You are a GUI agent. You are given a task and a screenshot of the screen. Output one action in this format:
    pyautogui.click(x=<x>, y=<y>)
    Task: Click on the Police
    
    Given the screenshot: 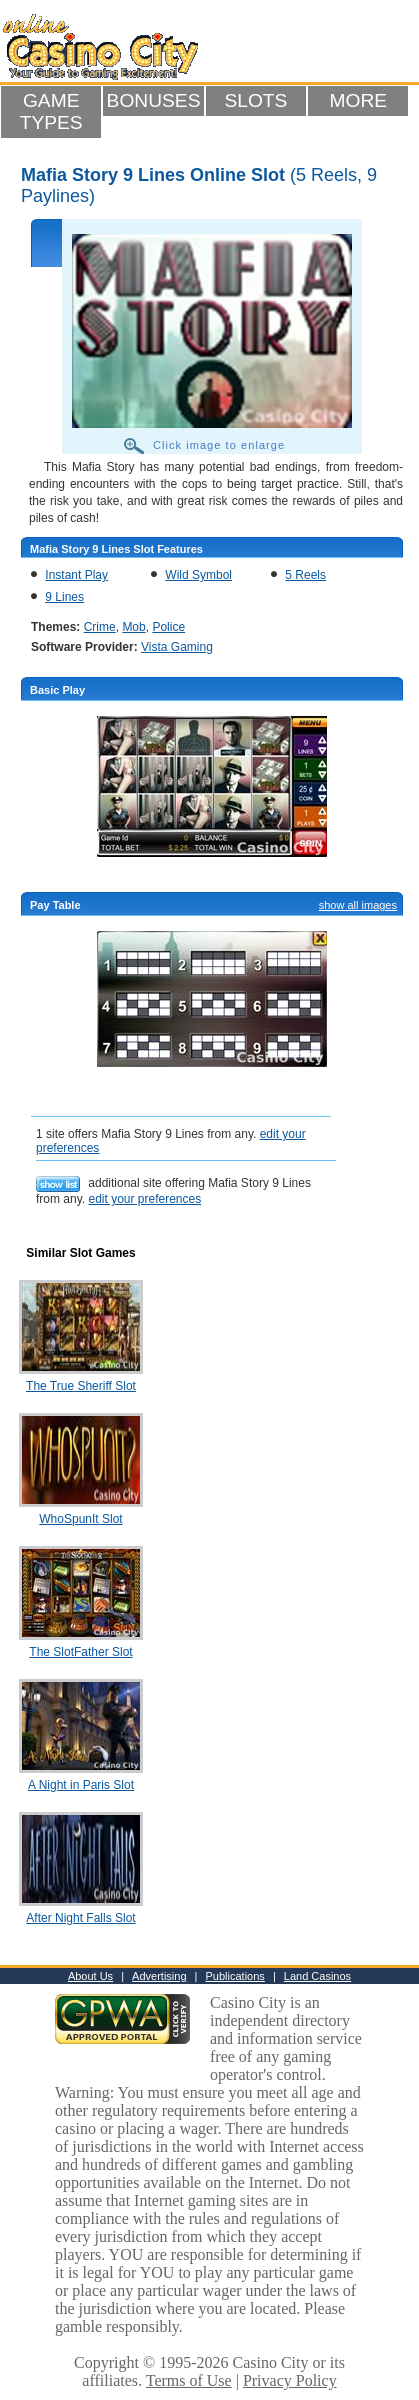 What is the action you would take?
    pyautogui.click(x=168, y=627)
    